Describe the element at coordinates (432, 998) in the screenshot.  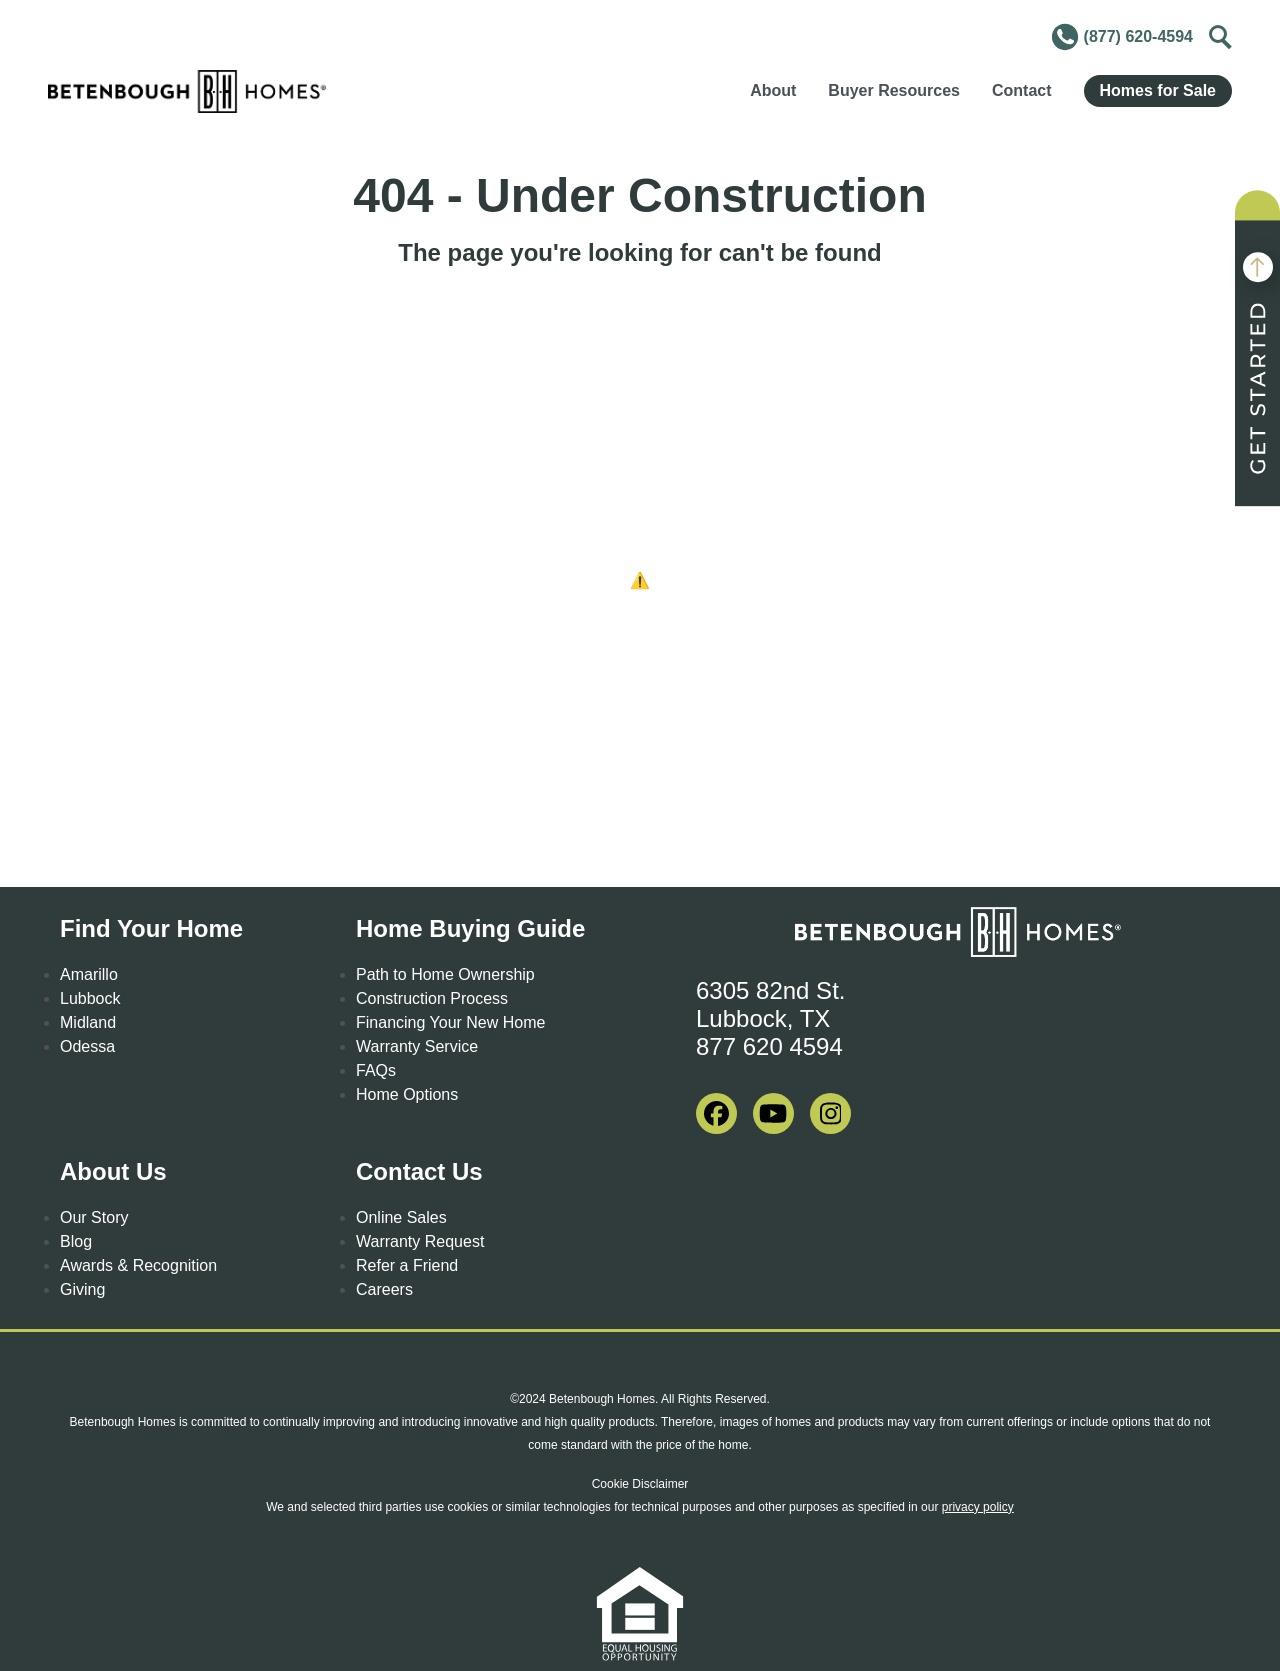
I see `Construction Process` at that location.